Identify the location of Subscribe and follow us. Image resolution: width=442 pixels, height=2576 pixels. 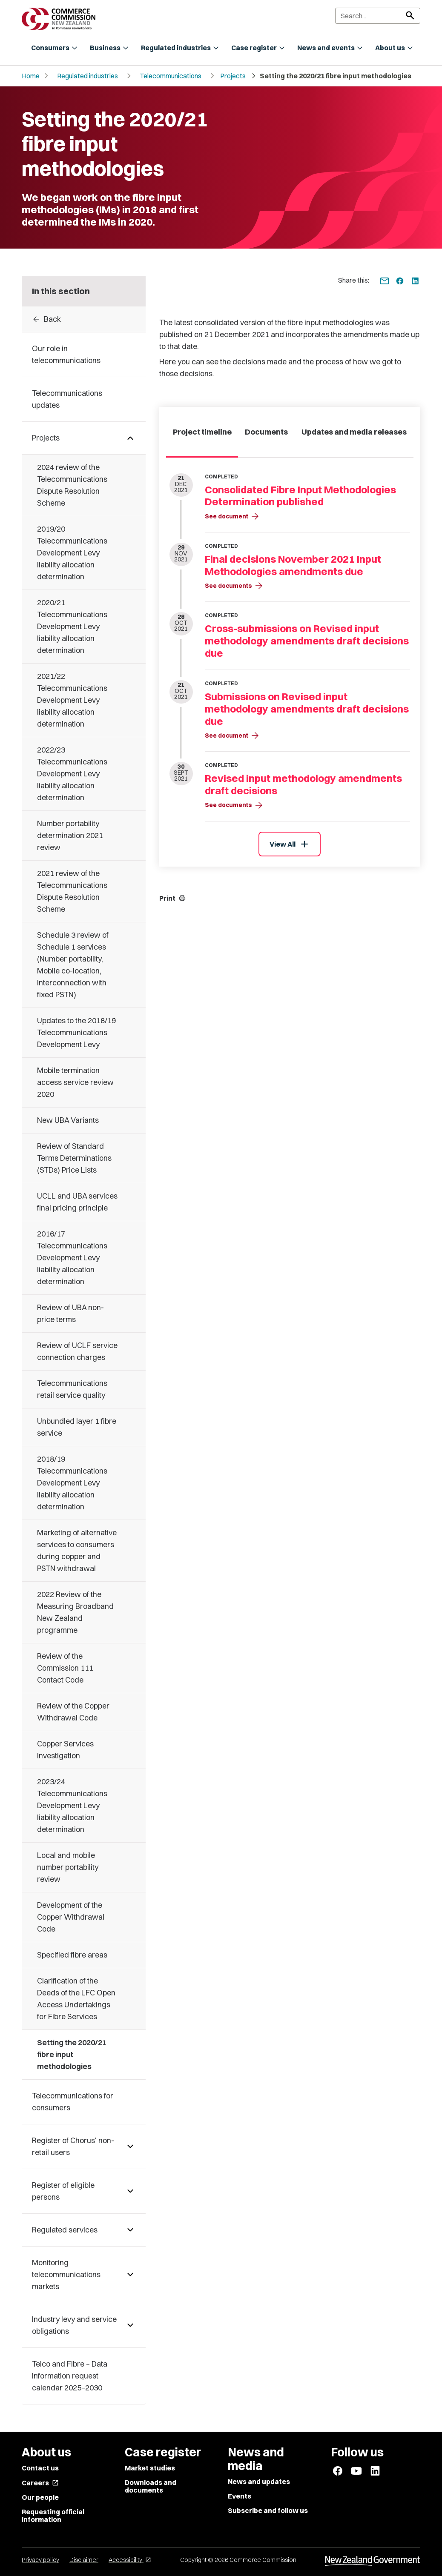
(268, 2510).